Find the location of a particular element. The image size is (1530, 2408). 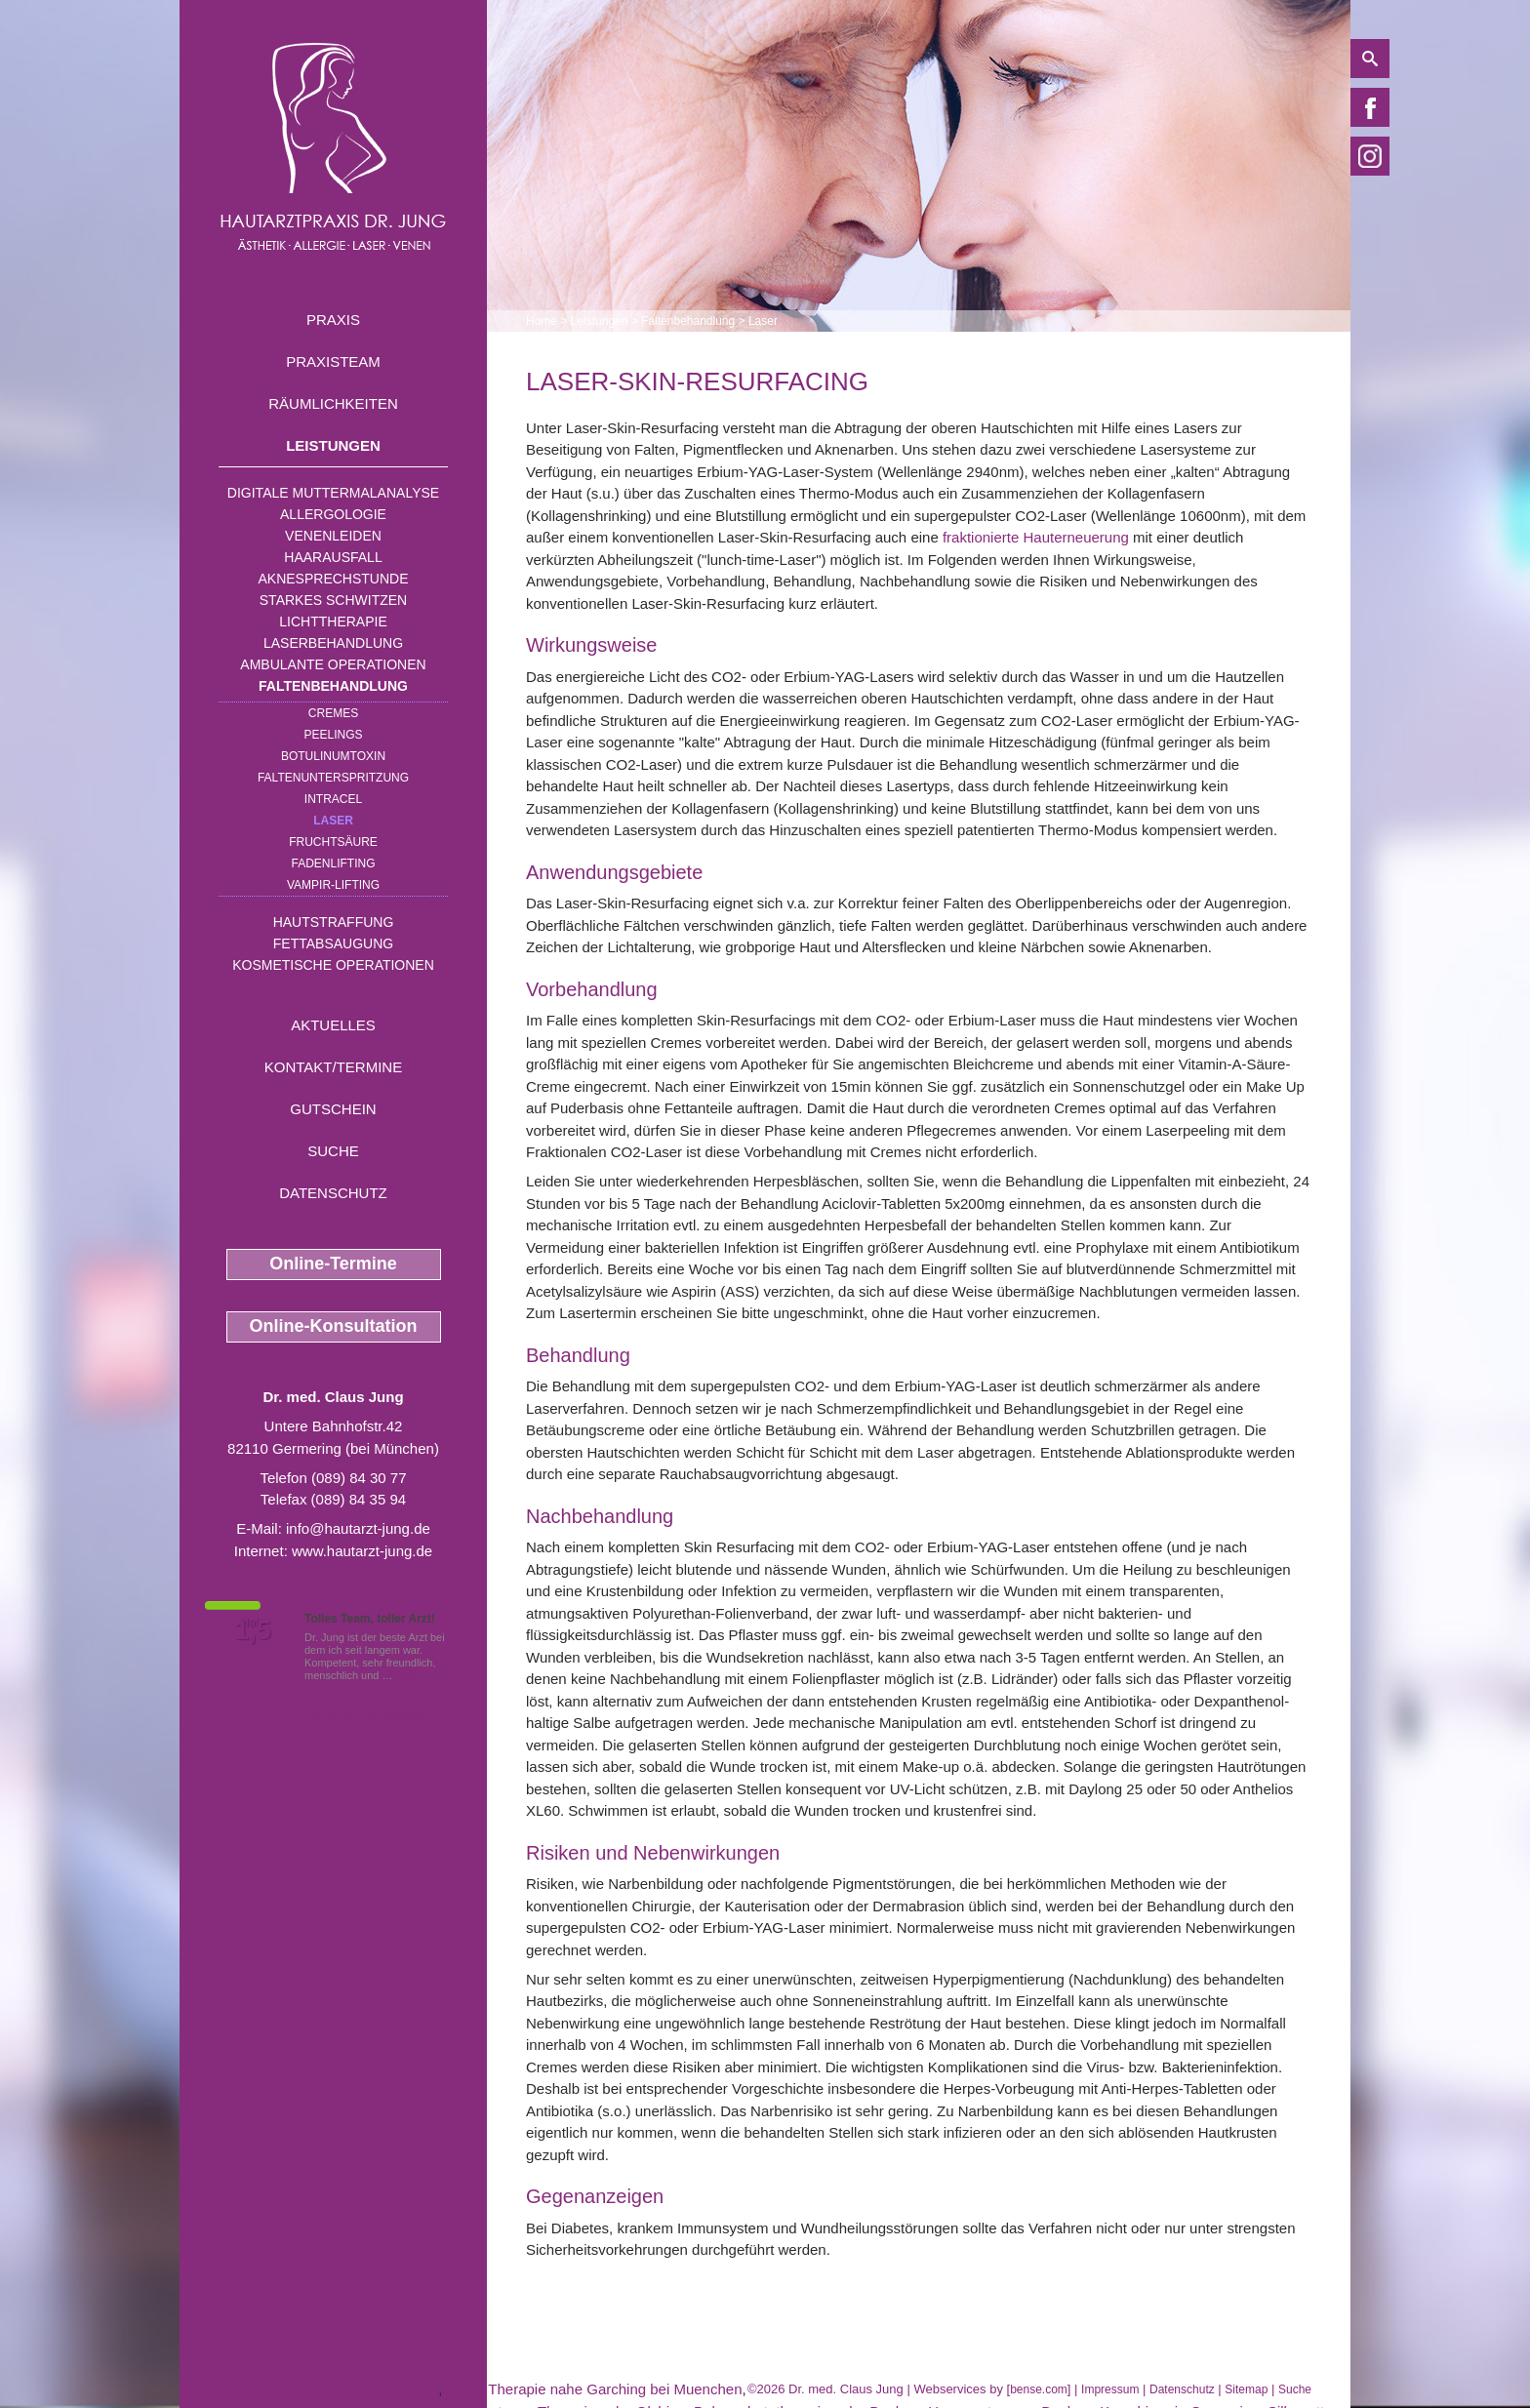

Ohrlaeppchenkorrektur nahe Muenchen is located at coordinates (309, 2389).